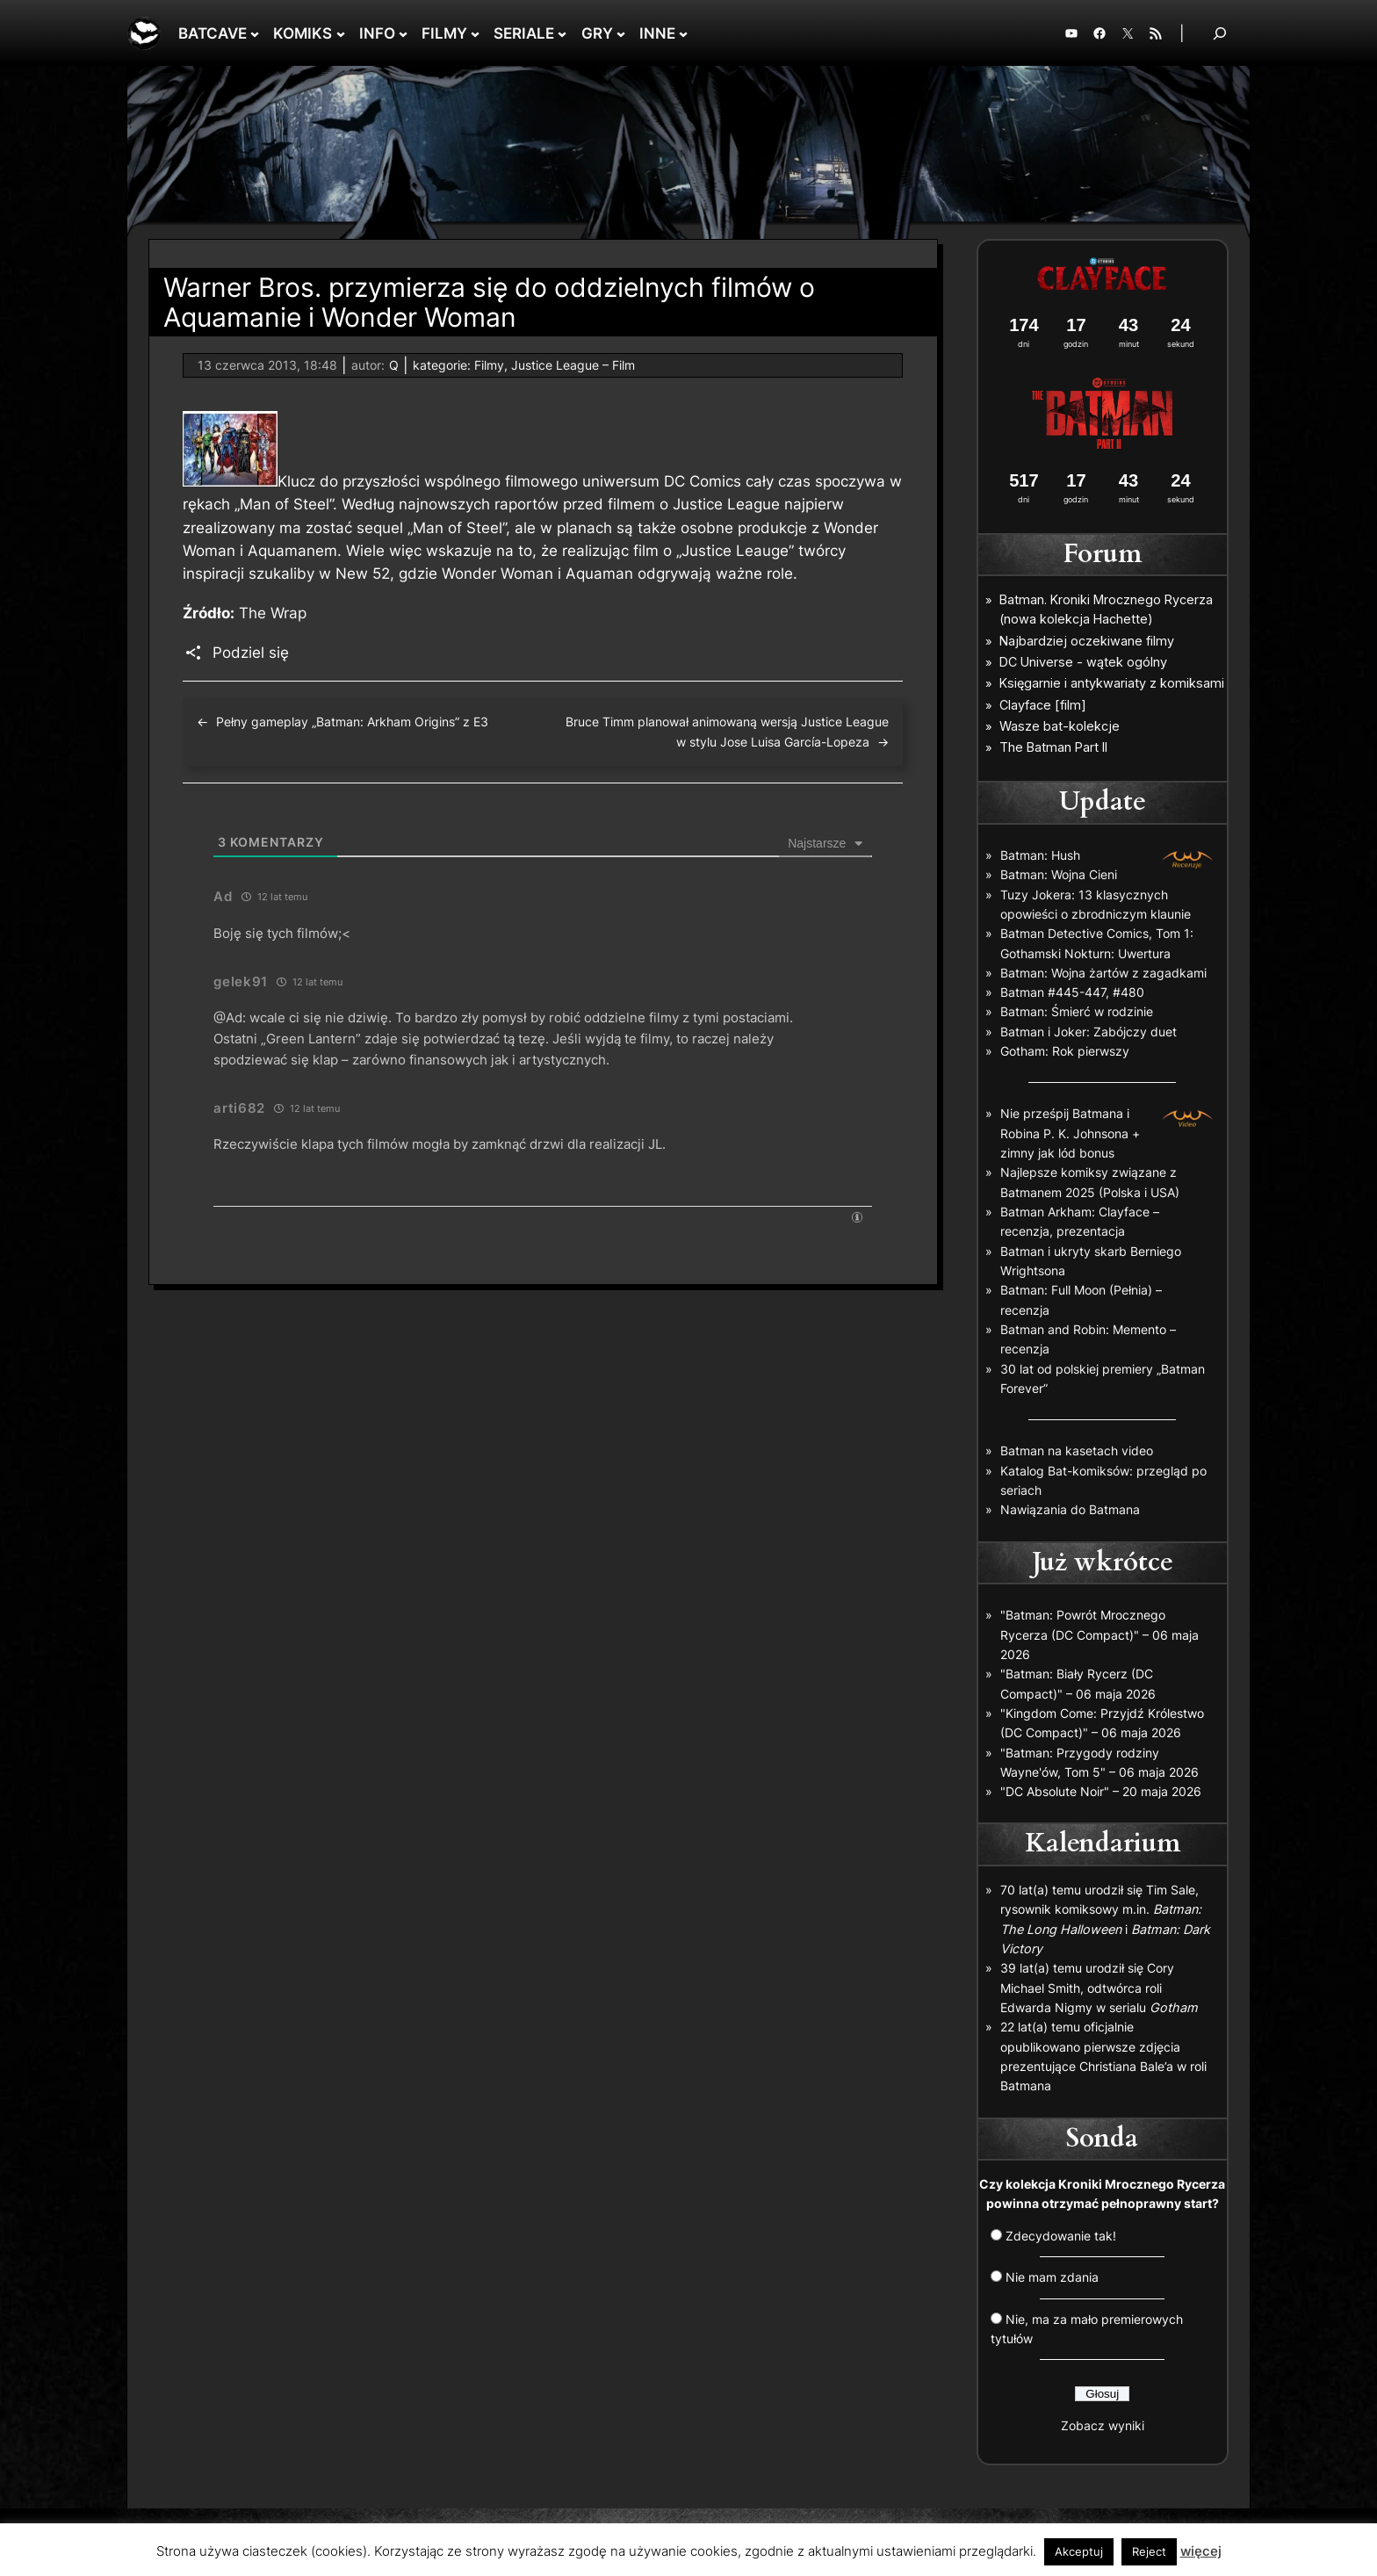  I want to click on Zdecydowanie tak!, so click(1061, 2235).